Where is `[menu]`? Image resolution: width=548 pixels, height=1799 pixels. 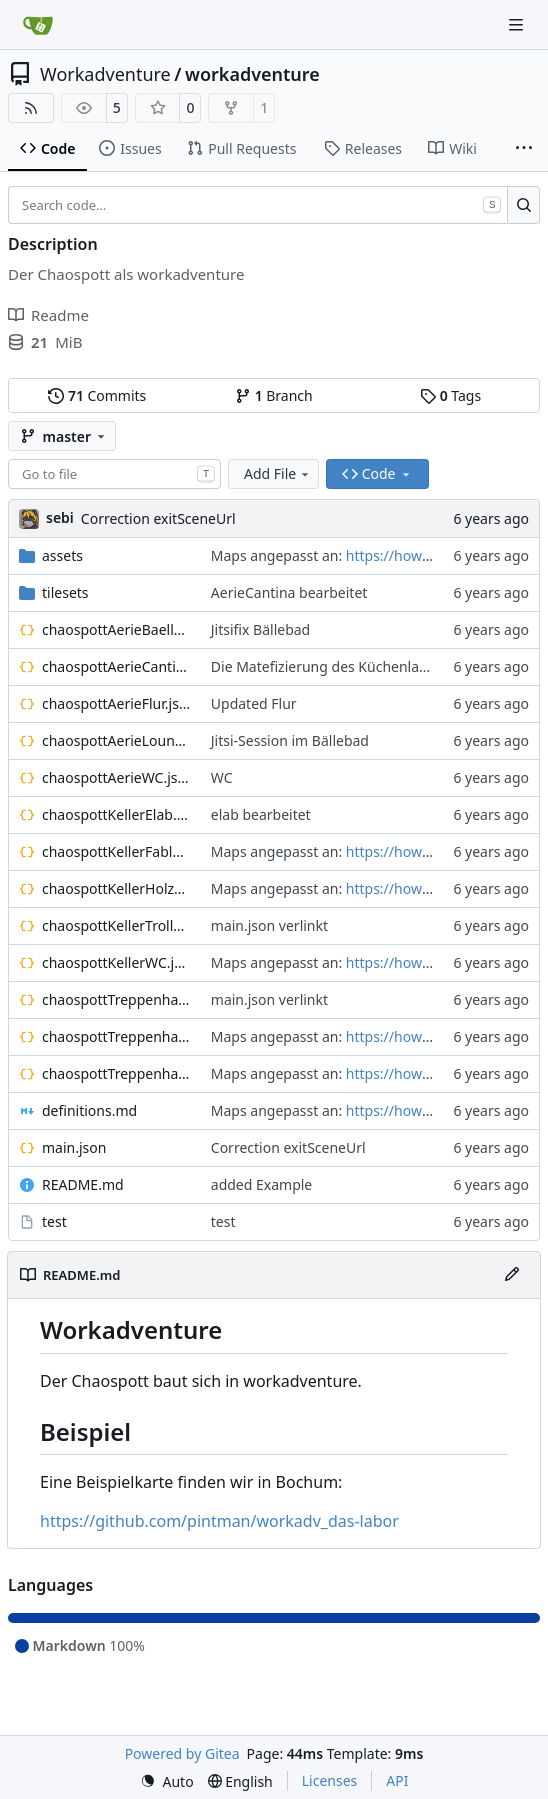
[menu] is located at coordinates (167, 1781).